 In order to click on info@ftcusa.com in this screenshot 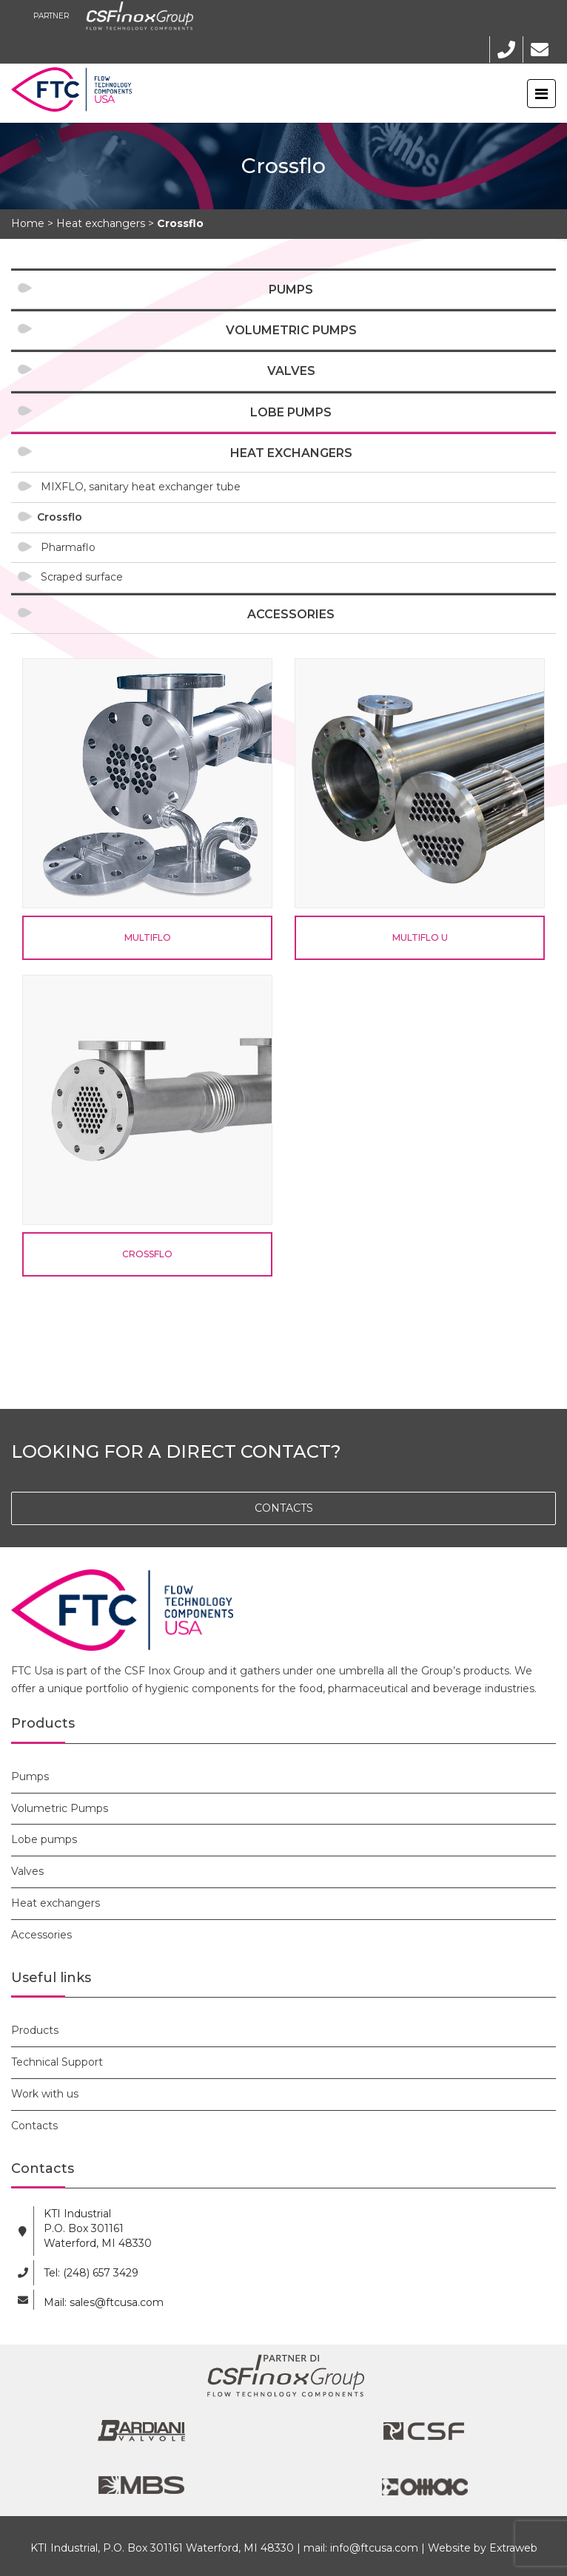, I will do `click(374, 2548)`.